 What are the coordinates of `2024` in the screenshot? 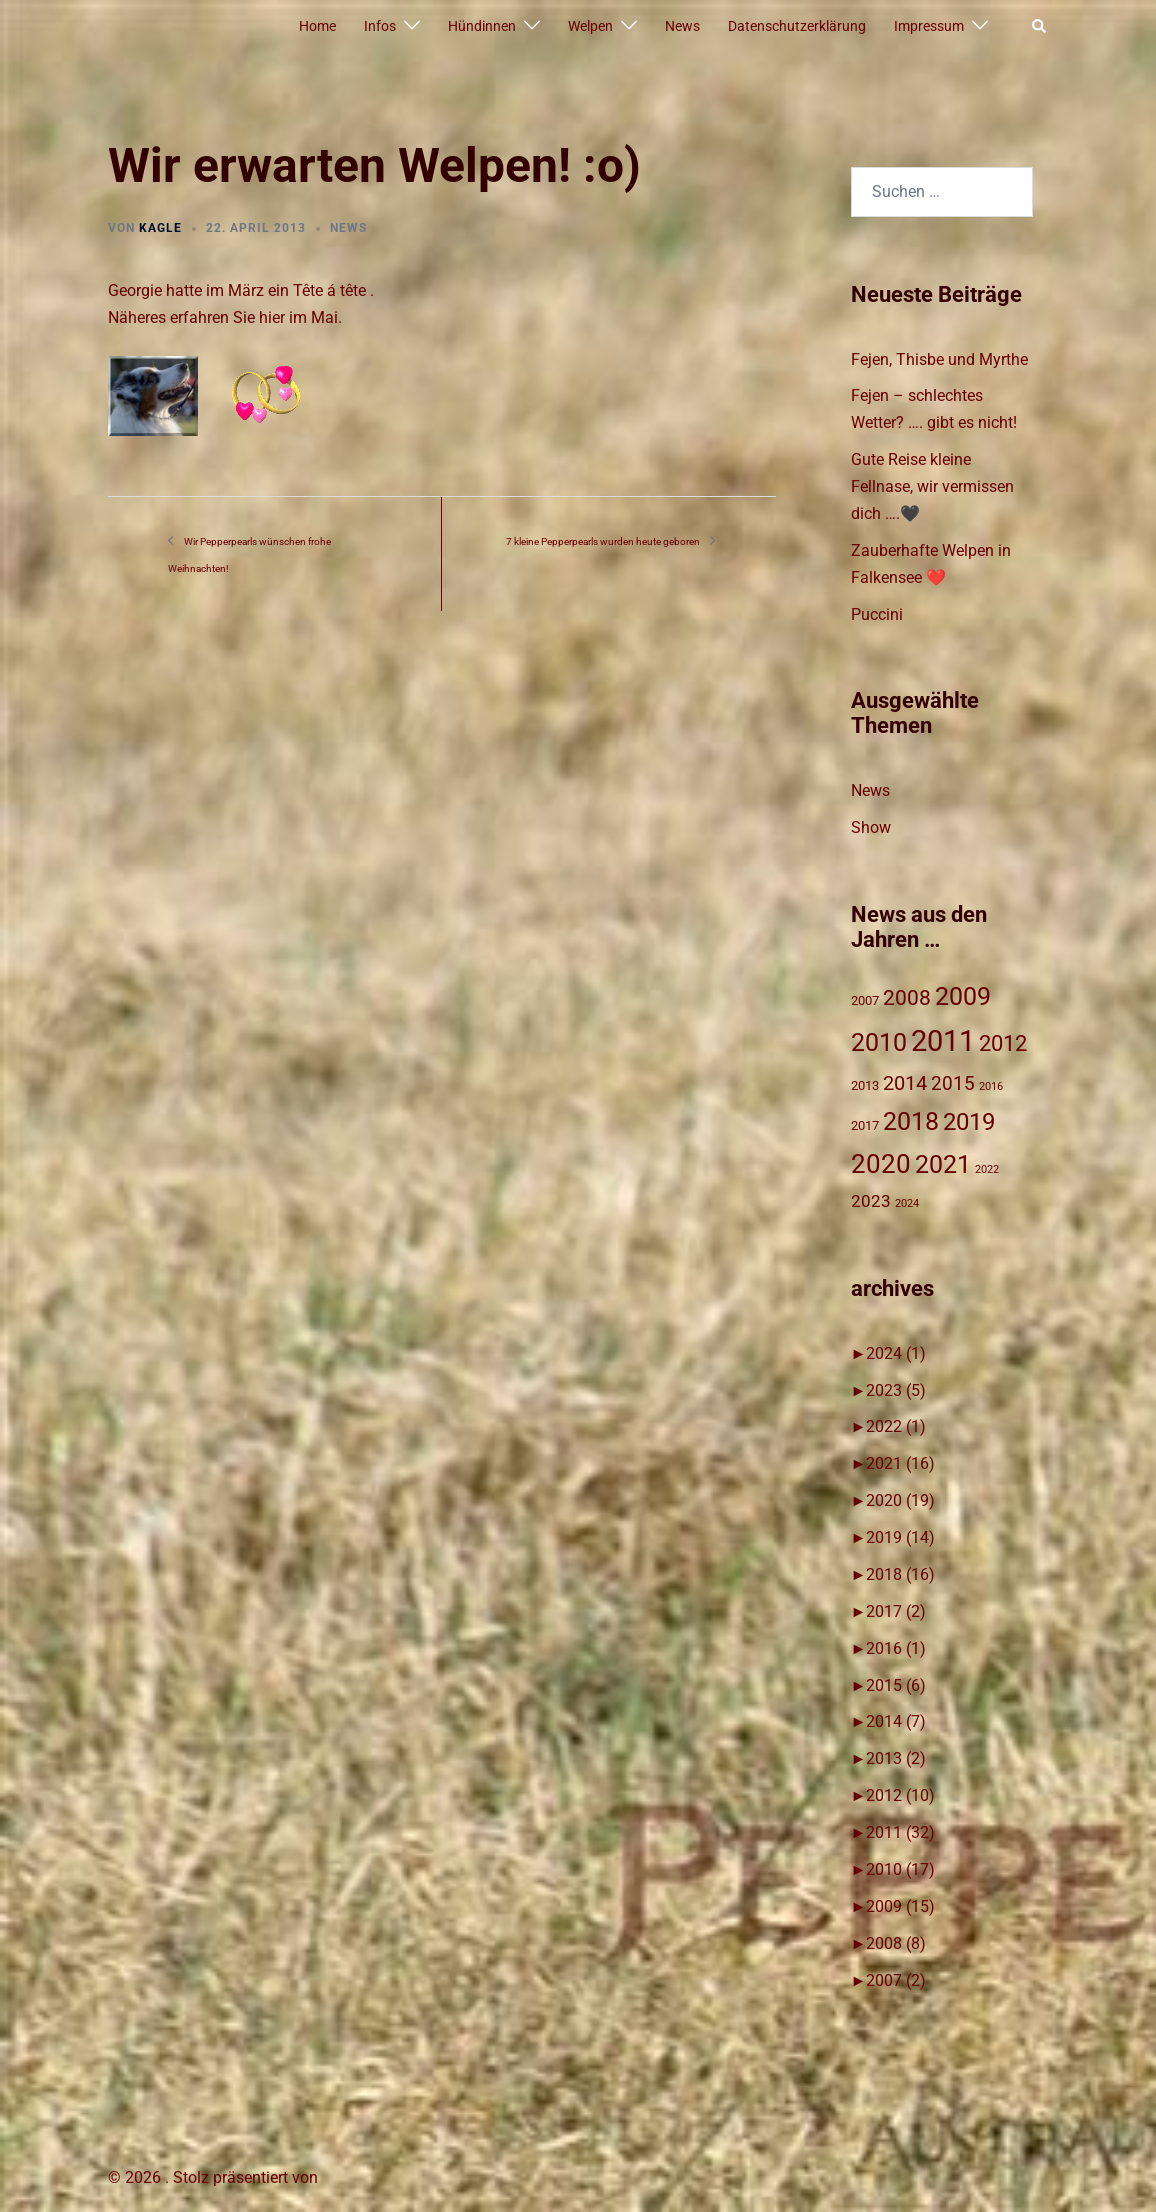 It's located at (896, 1353).